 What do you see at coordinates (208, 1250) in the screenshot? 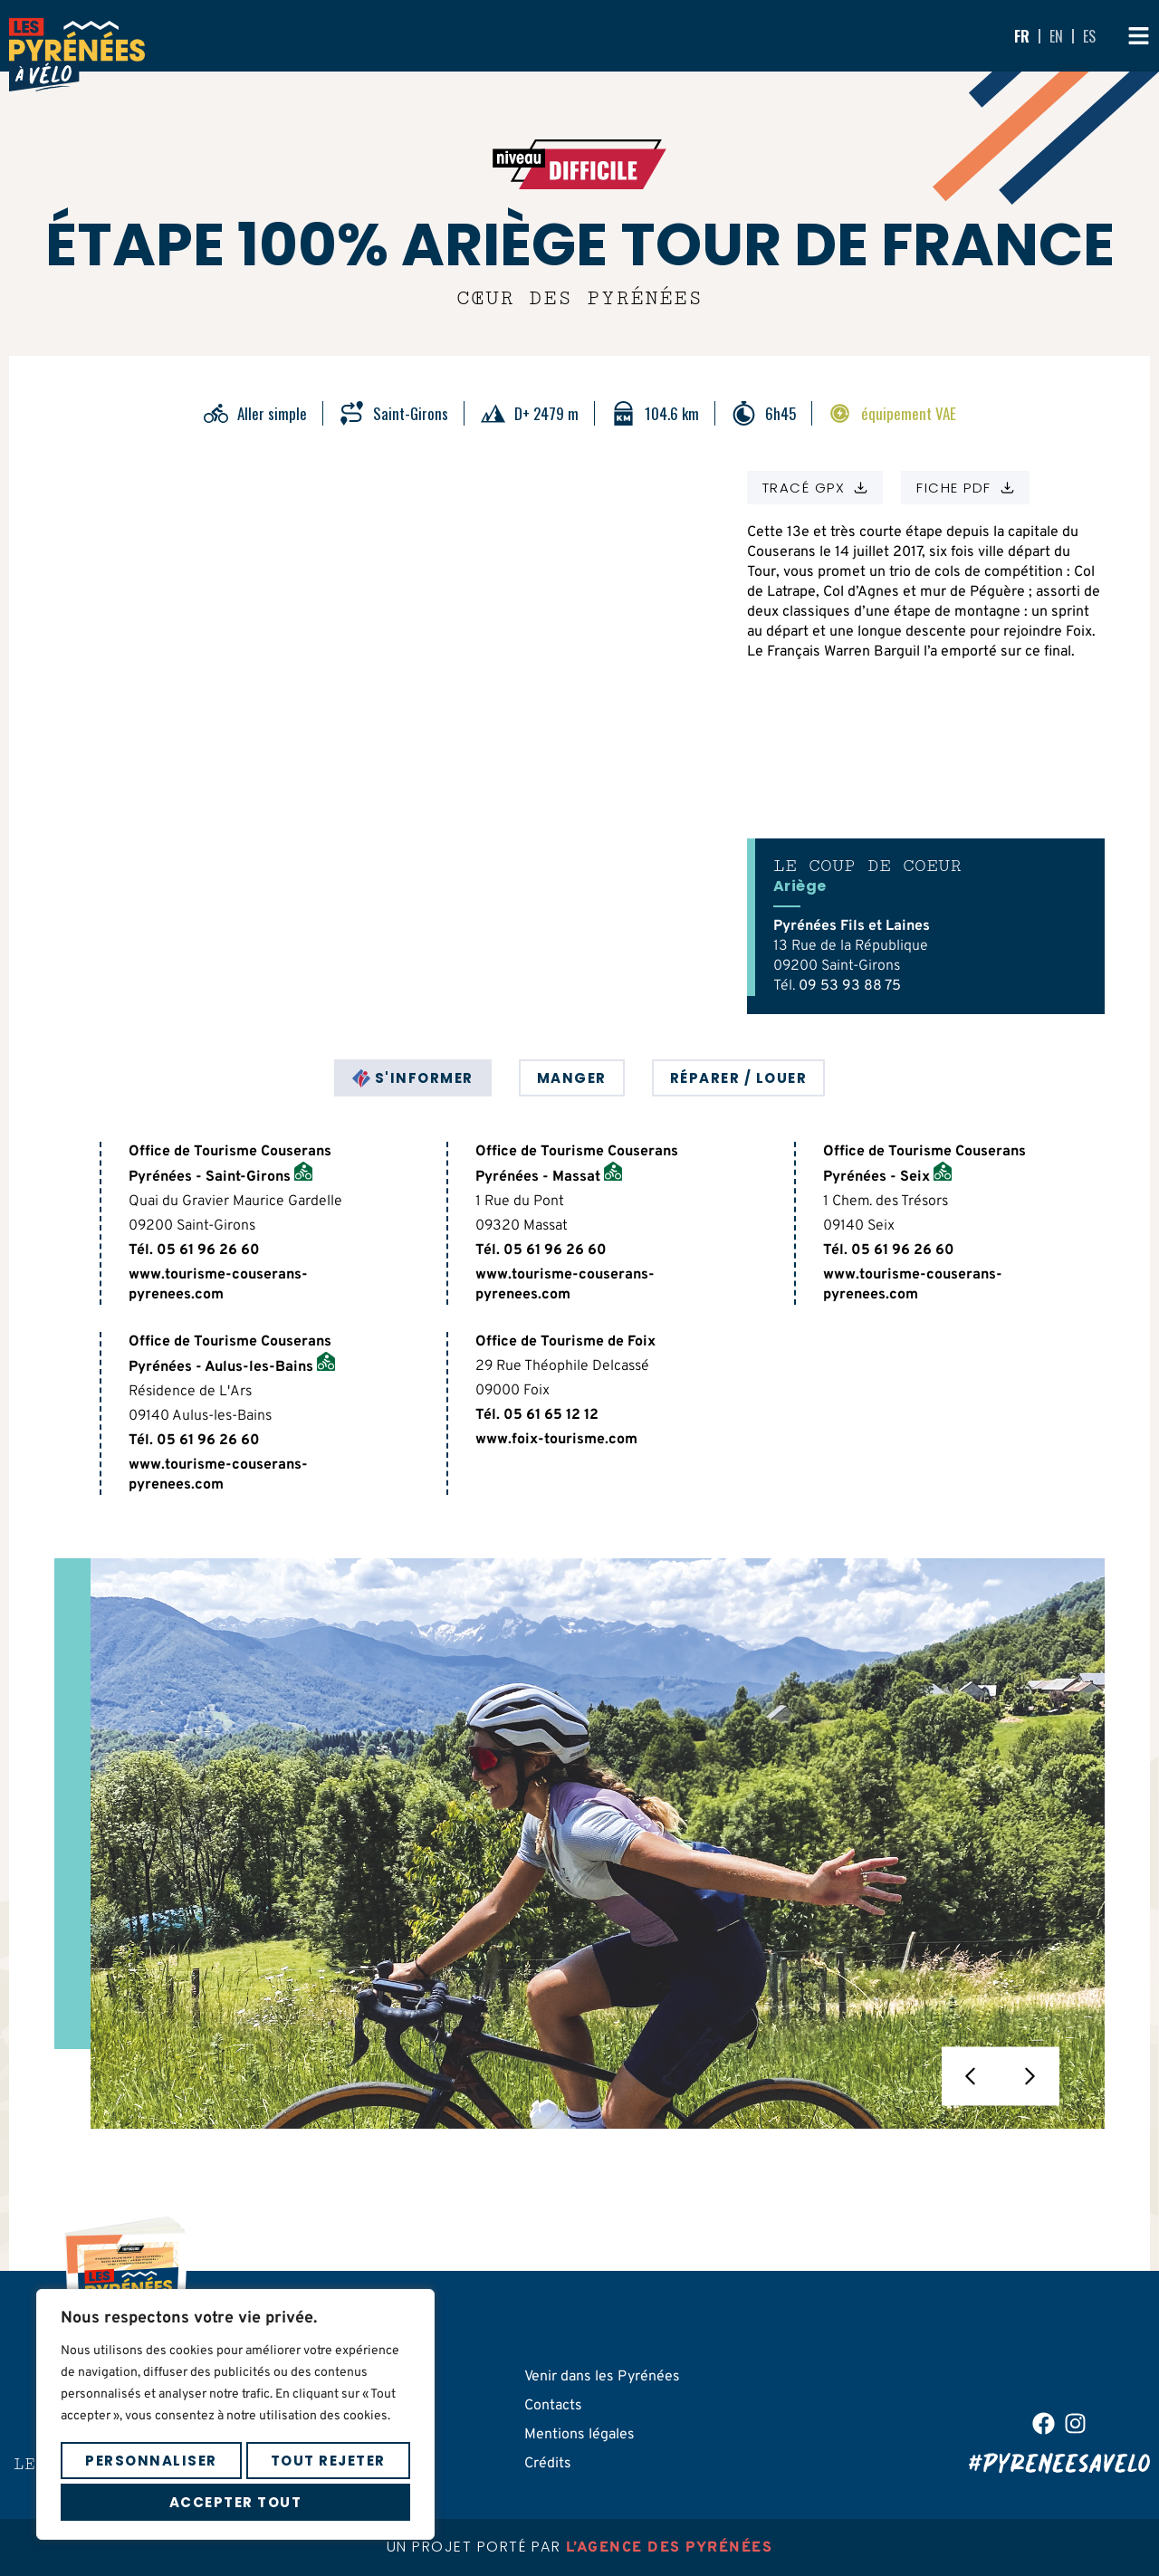
I see `05 61 96 26 60` at bounding box center [208, 1250].